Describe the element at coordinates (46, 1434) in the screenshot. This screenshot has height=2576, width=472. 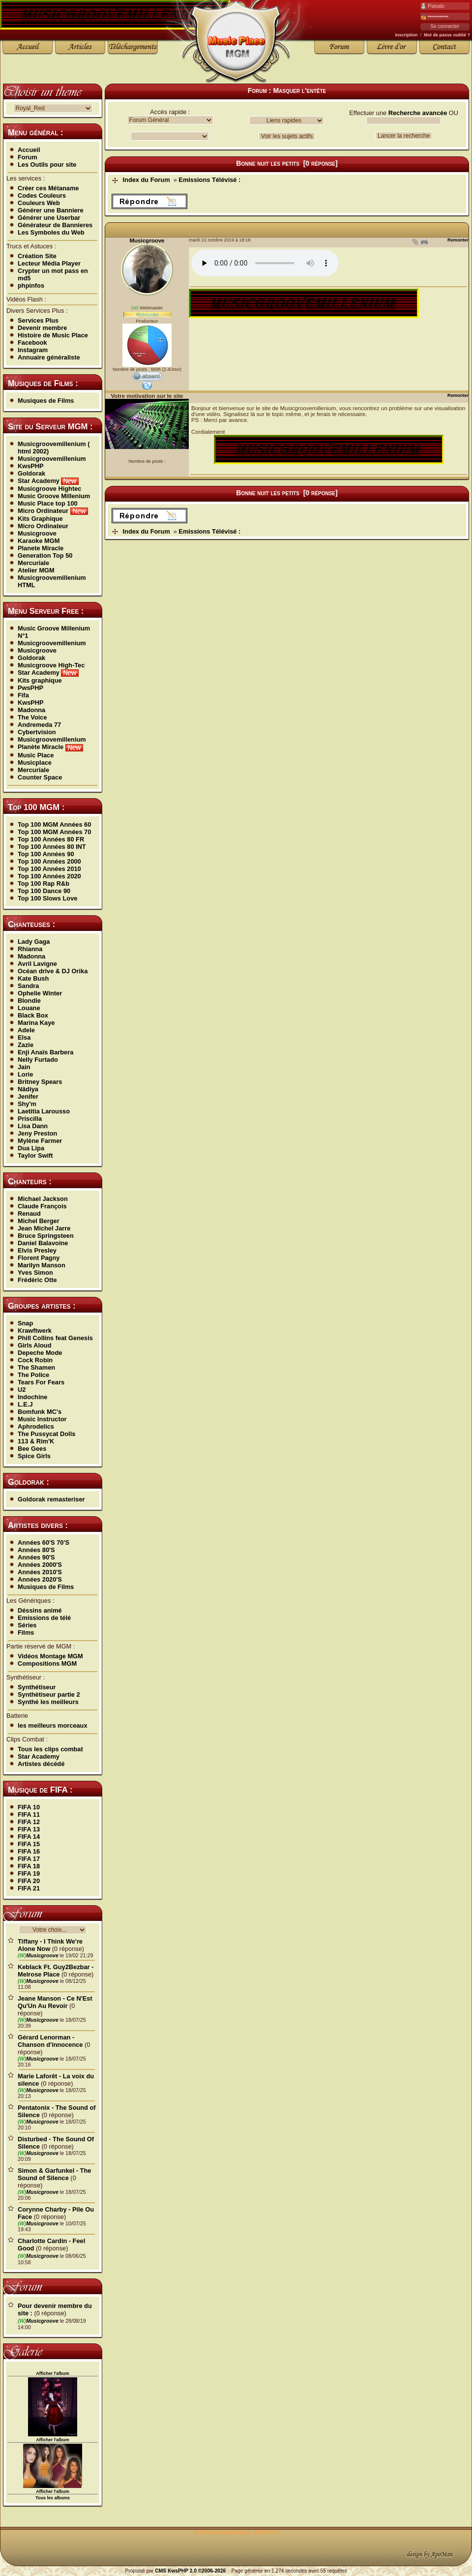
I see `The Pussycat Dolls` at that location.